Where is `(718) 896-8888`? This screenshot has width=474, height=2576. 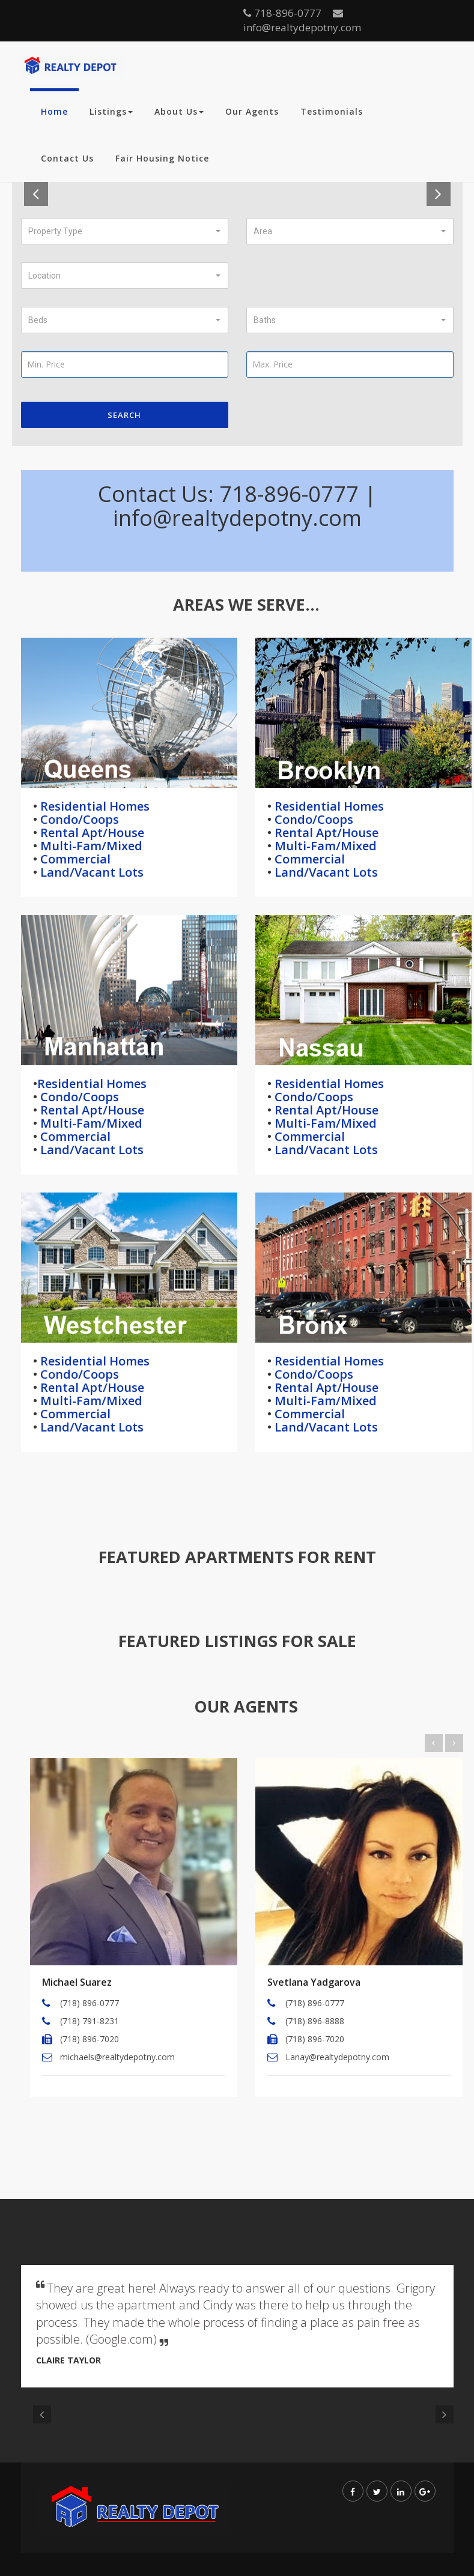
(718) 896-8888 is located at coordinates (314, 2021).